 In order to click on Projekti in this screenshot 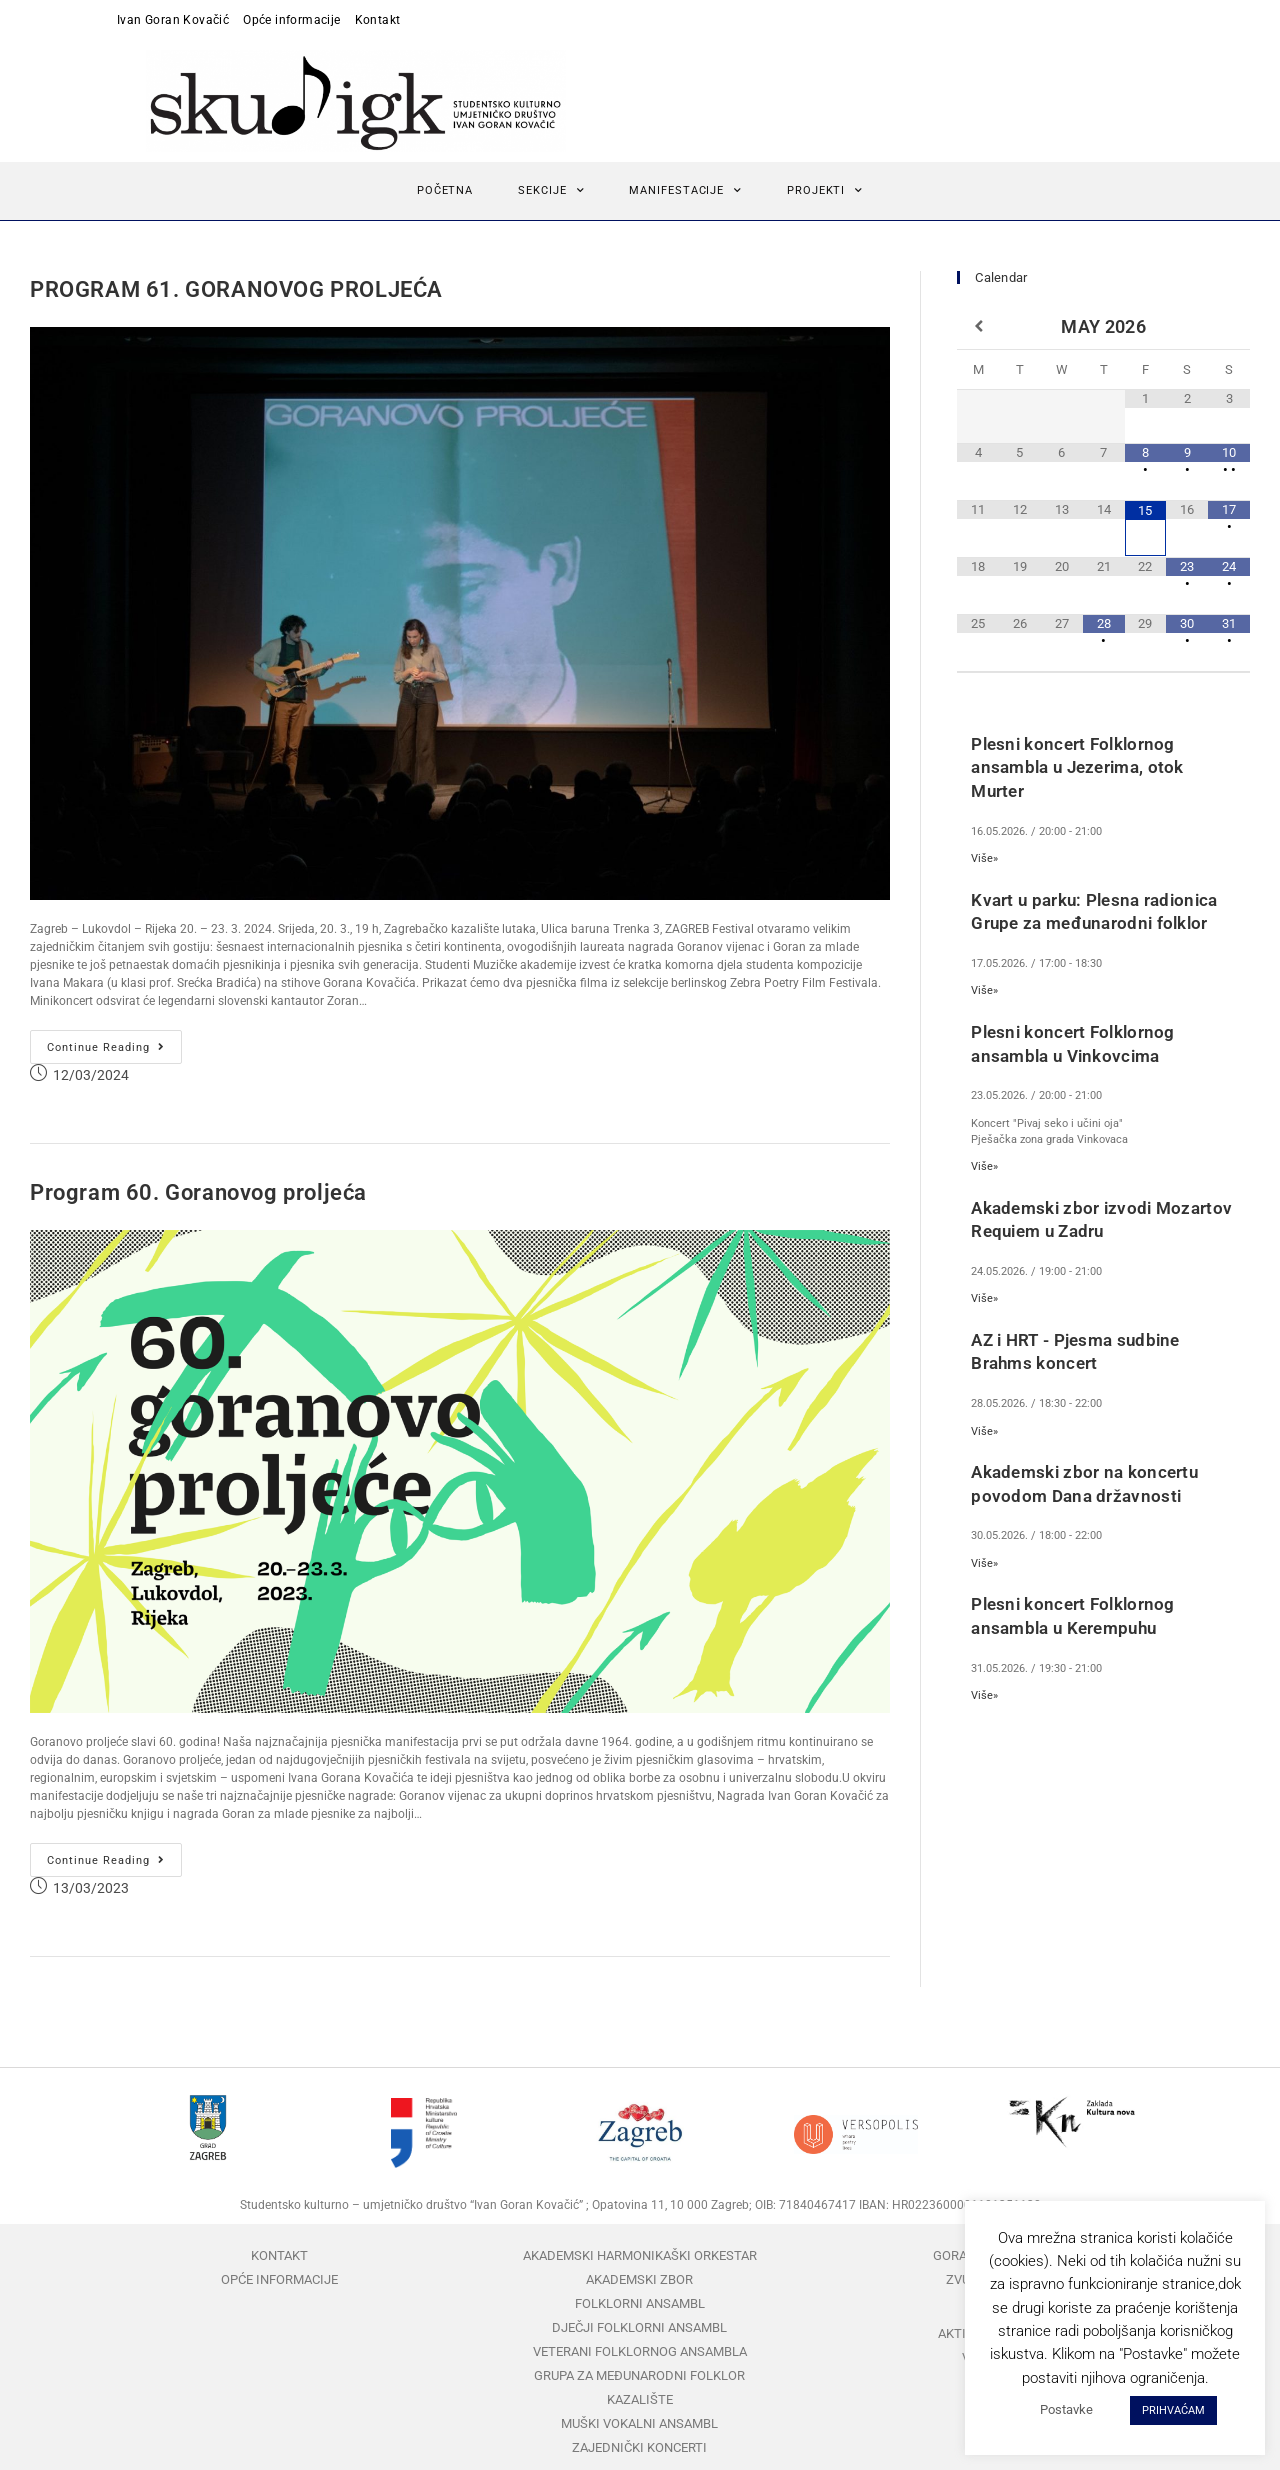, I will do `click(825, 191)`.